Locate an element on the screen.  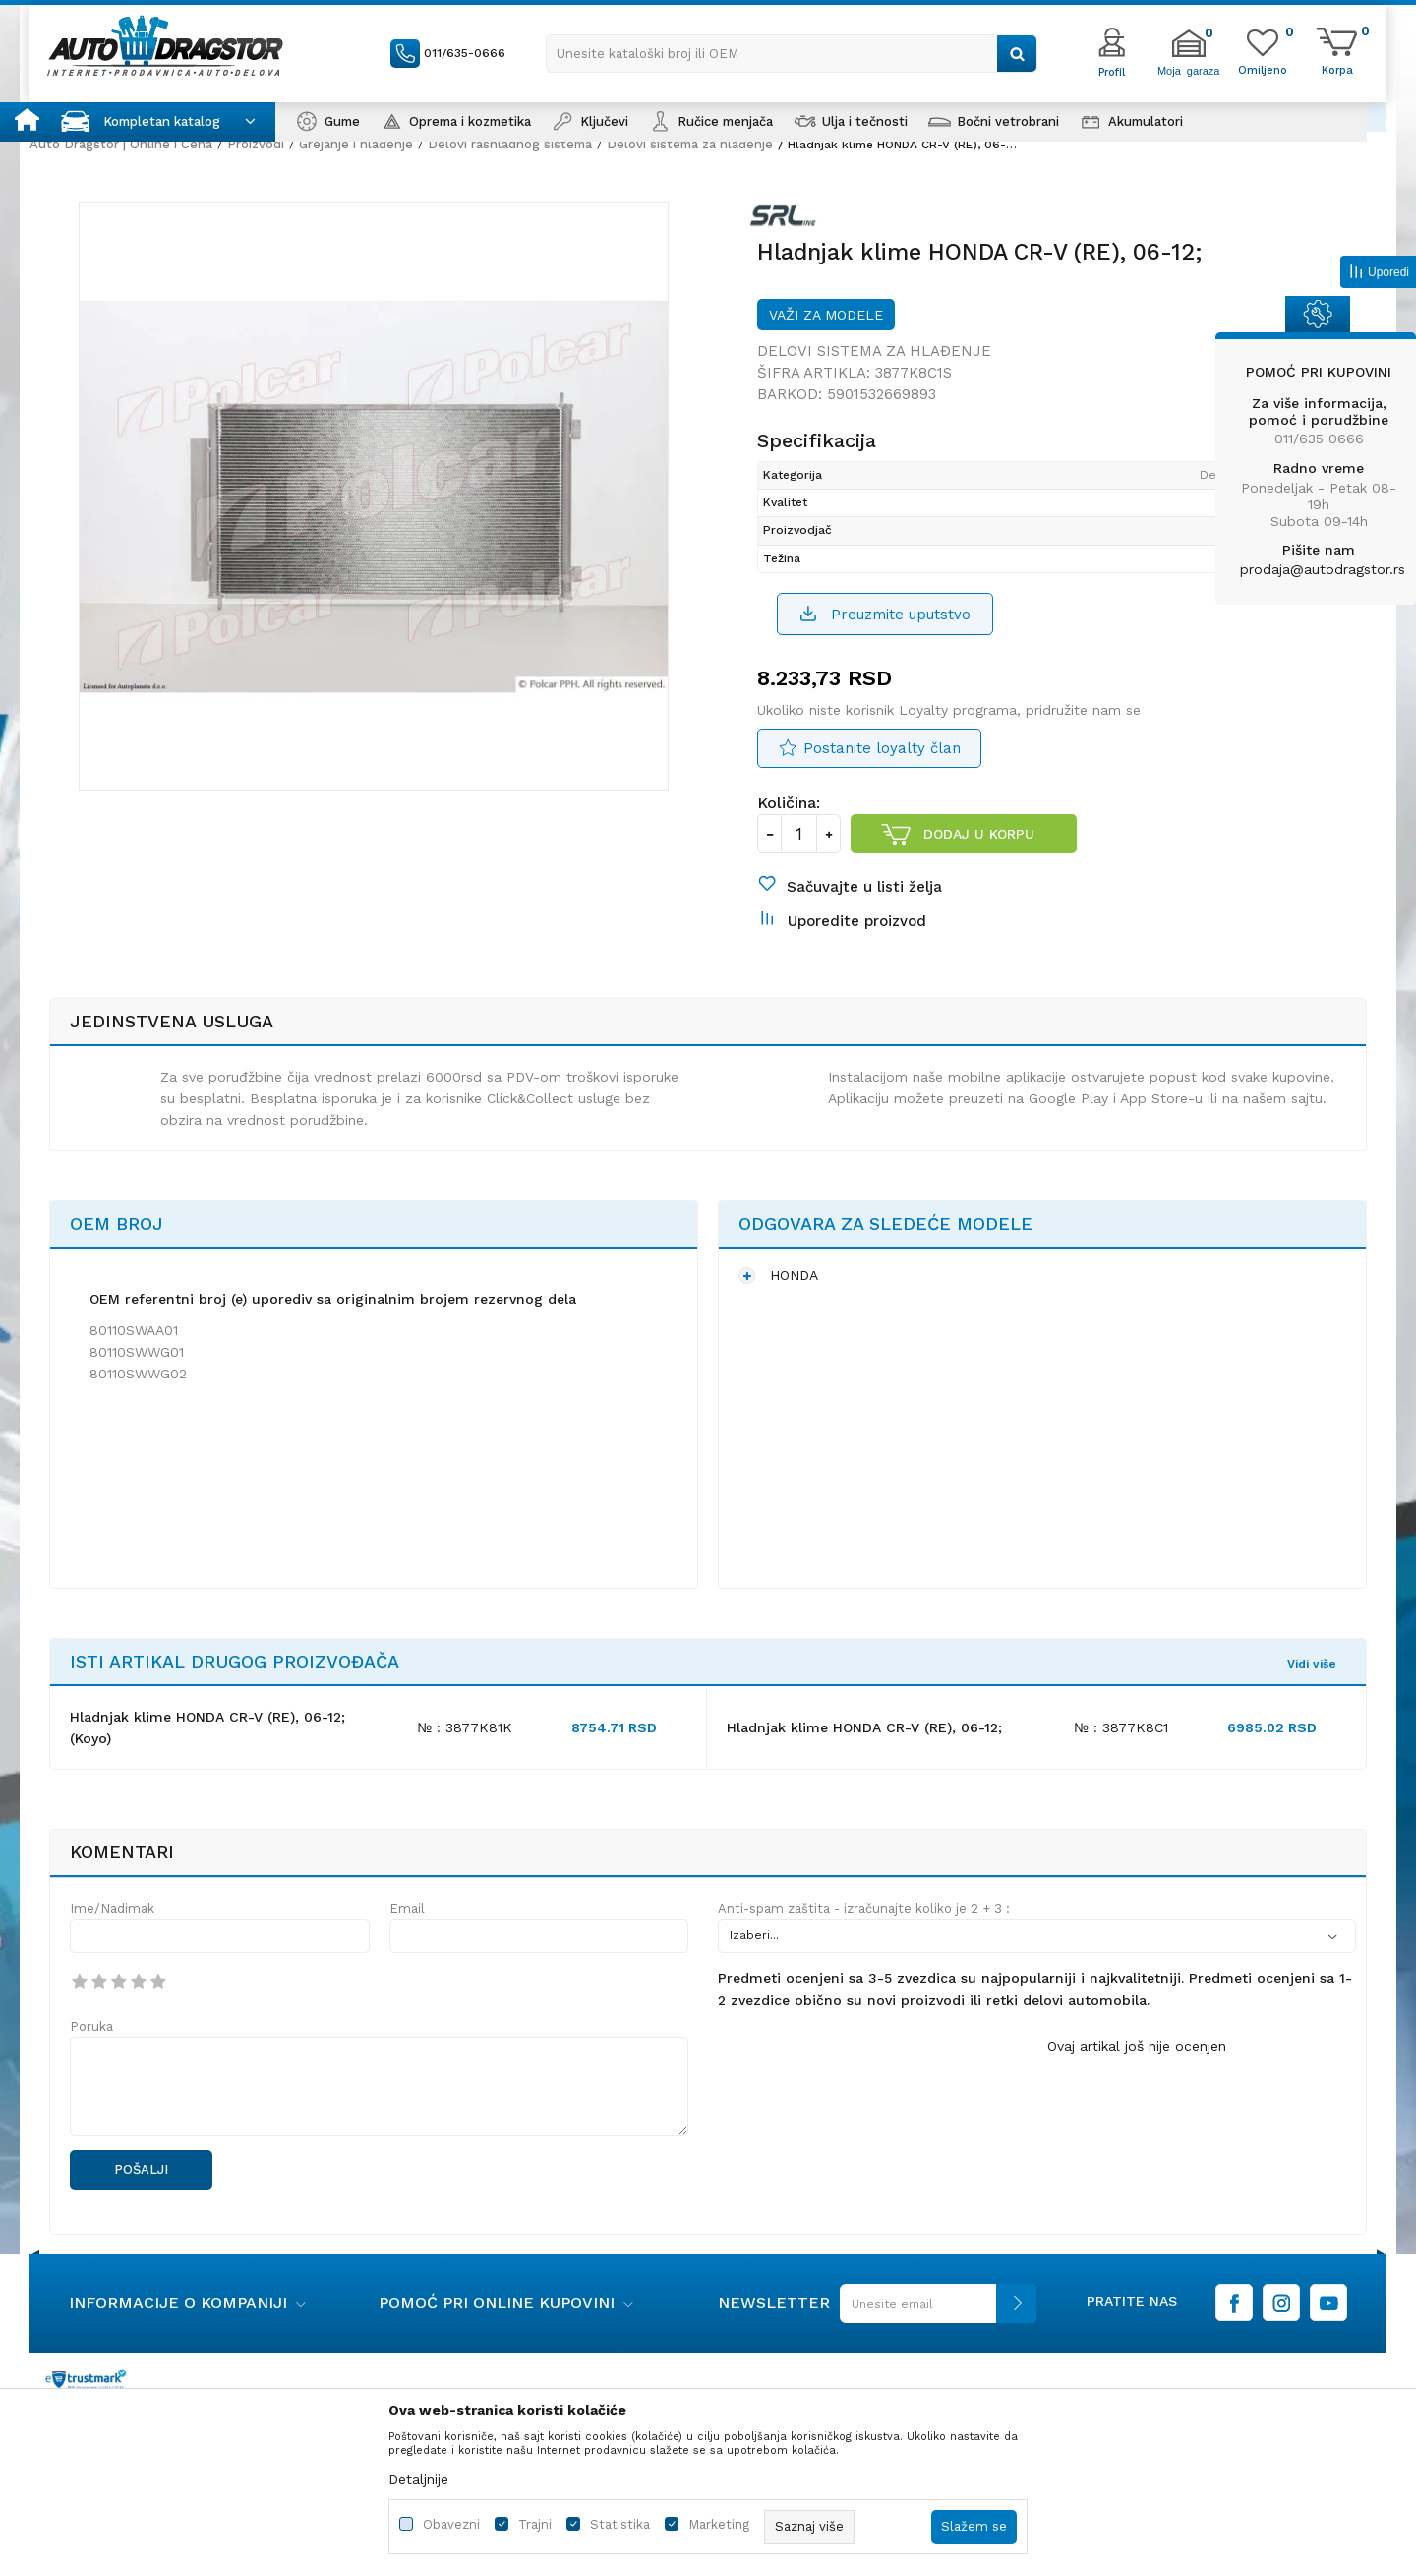
№ : 3877K81K is located at coordinates (464, 1727).